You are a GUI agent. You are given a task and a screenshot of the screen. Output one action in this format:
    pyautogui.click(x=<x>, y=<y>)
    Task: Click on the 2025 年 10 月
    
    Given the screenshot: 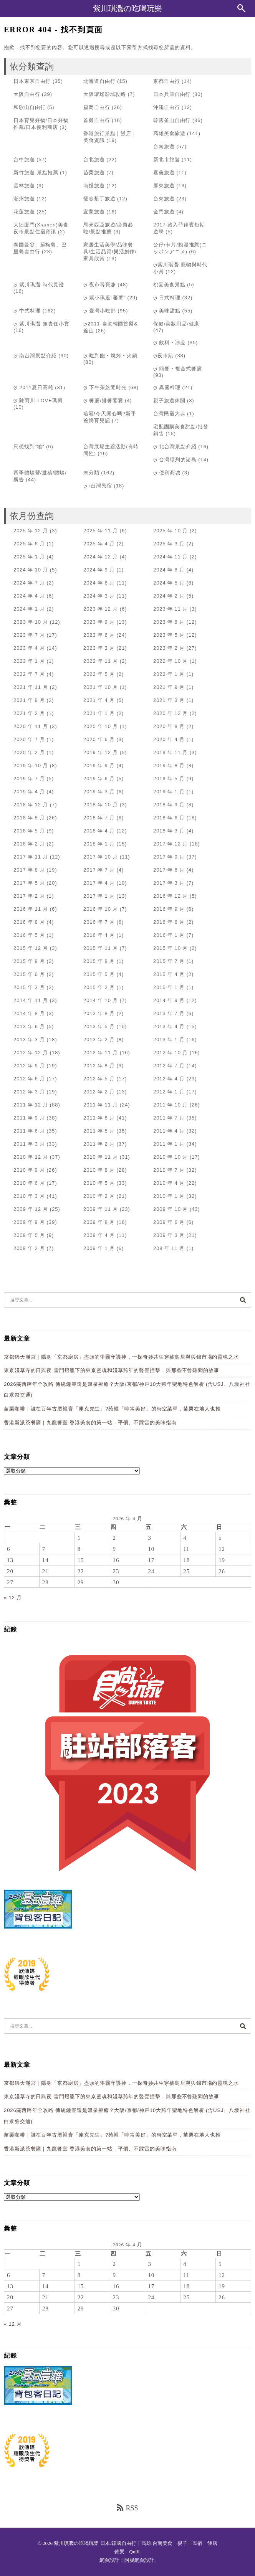 What is the action you would take?
    pyautogui.click(x=170, y=530)
    